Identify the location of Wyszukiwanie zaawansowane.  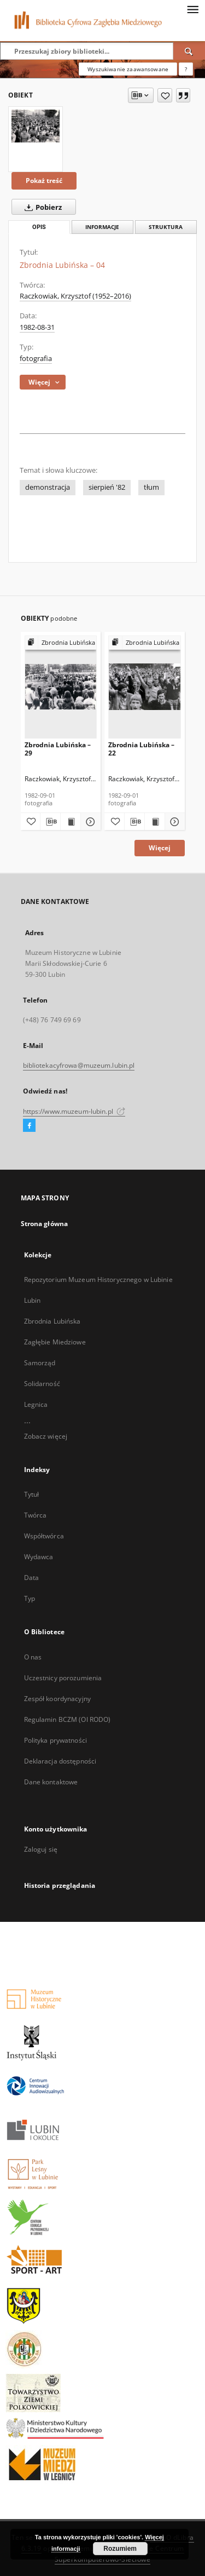
(127, 69).